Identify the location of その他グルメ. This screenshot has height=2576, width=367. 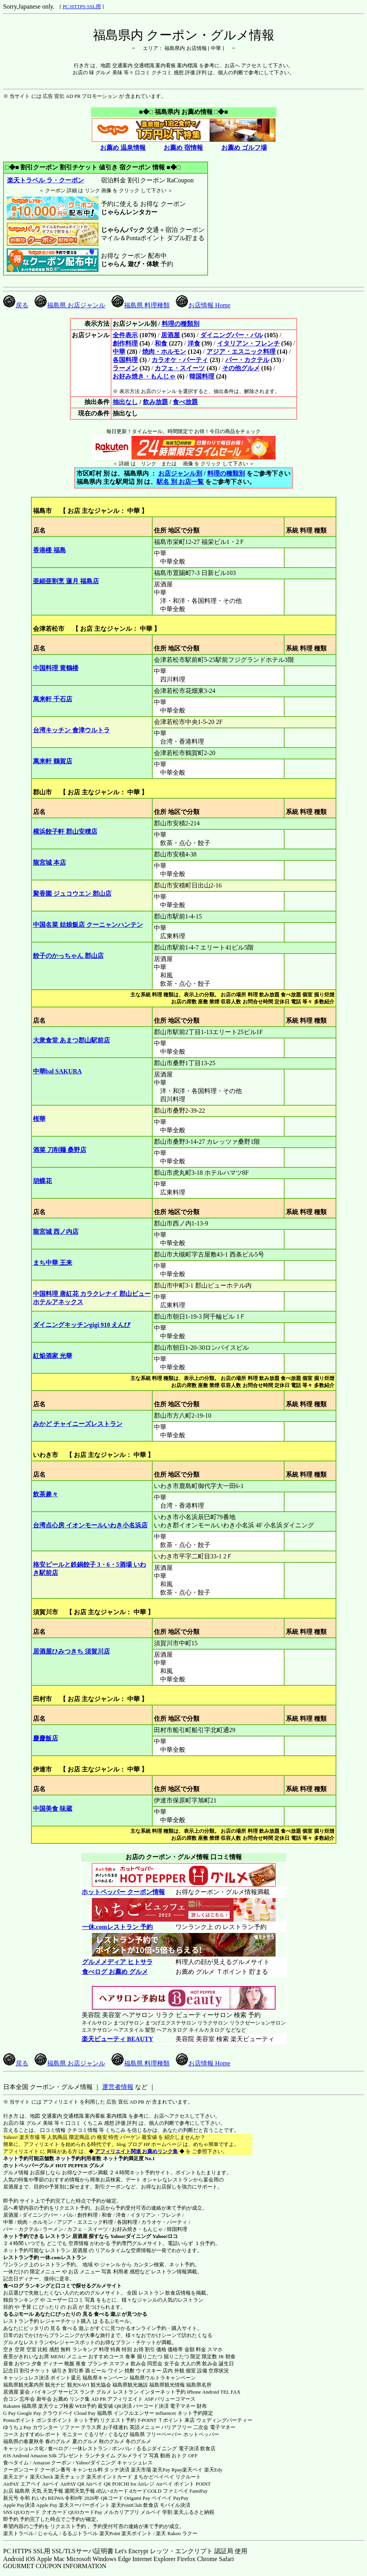
(241, 368).